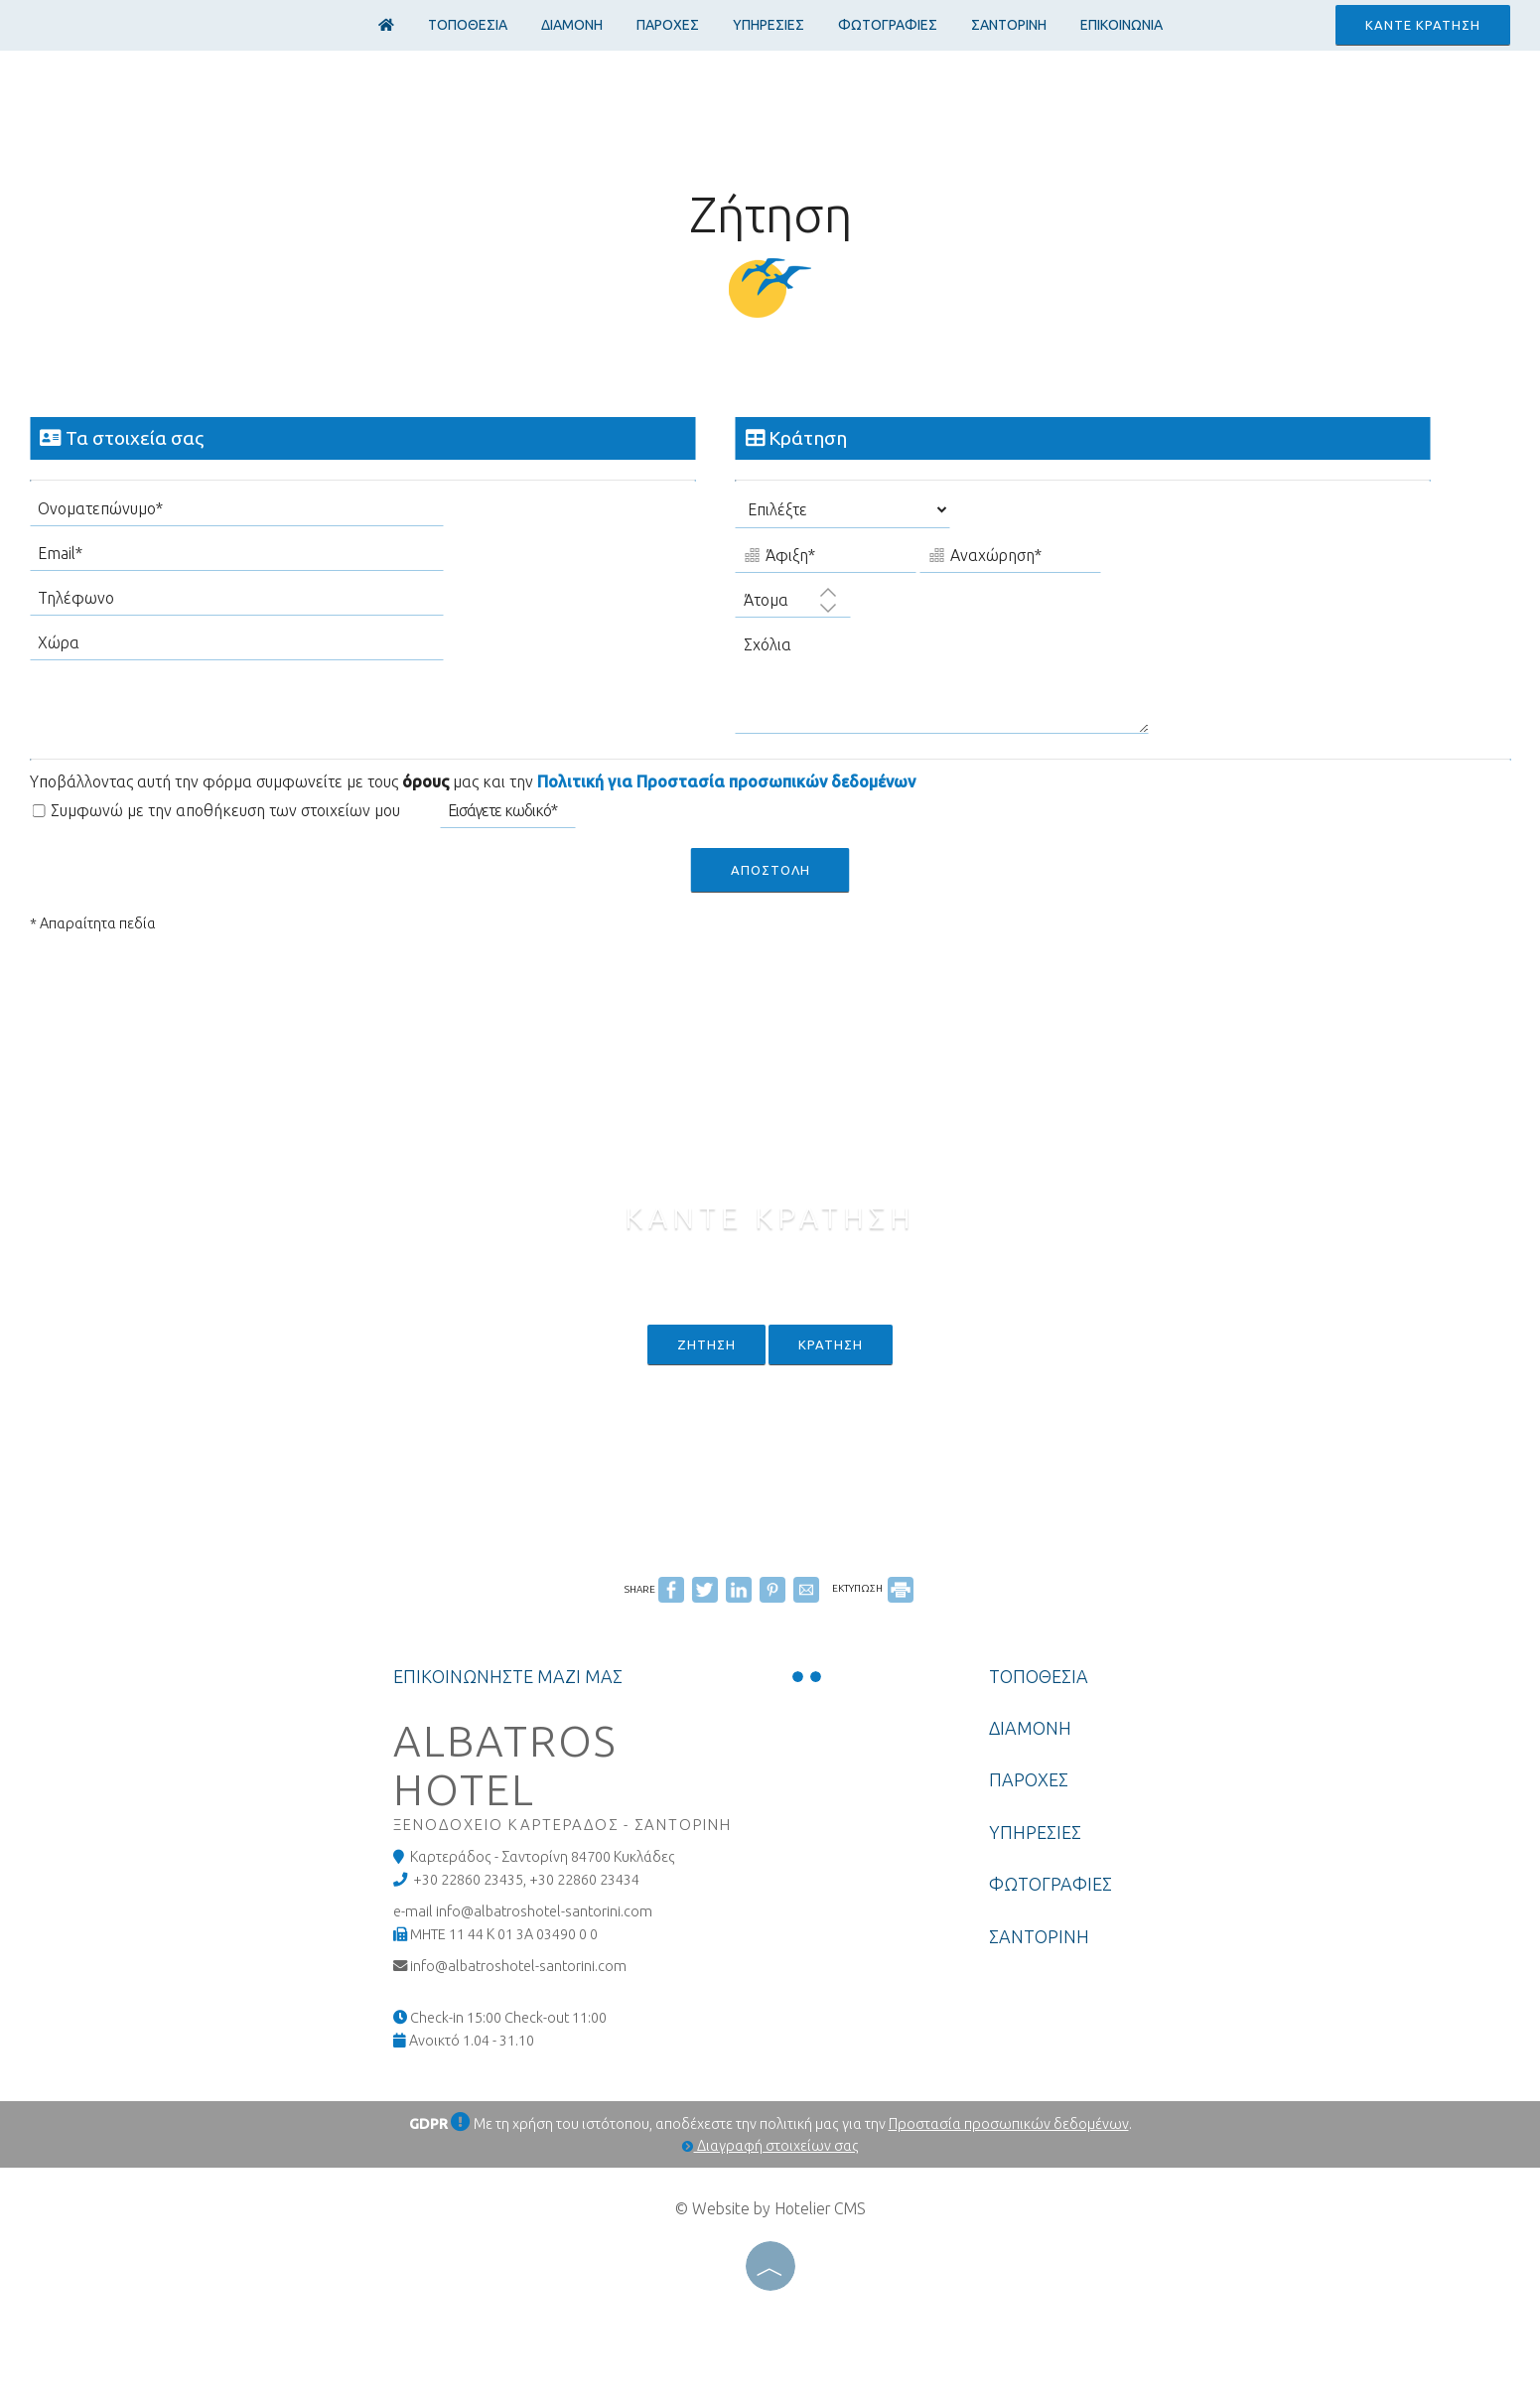  I want to click on ΣΑΝΤΟΡΙΝΗ, so click(1009, 25).